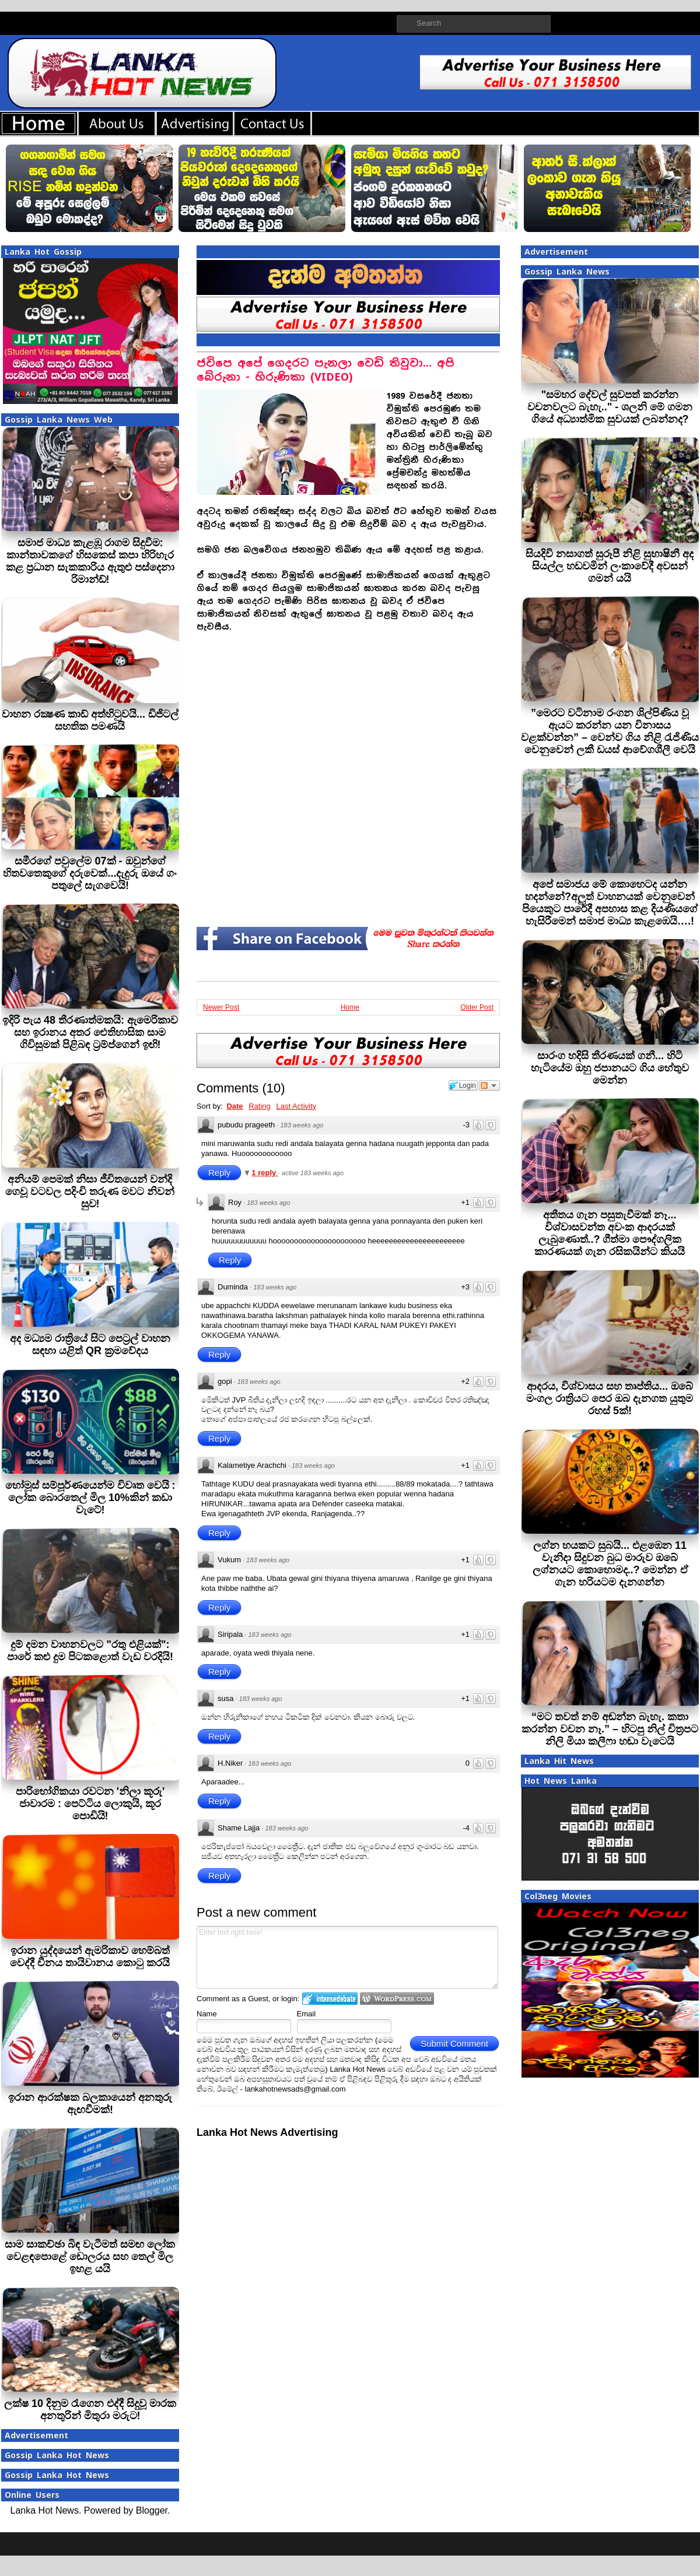 This screenshot has height=2576, width=700. I want to click on දුම් දමන වාහනවලට "රතු එළියක්": පාරේ කළු දුම පිටකළොත් වැඩ වරදියි!, so click(90, 1651).